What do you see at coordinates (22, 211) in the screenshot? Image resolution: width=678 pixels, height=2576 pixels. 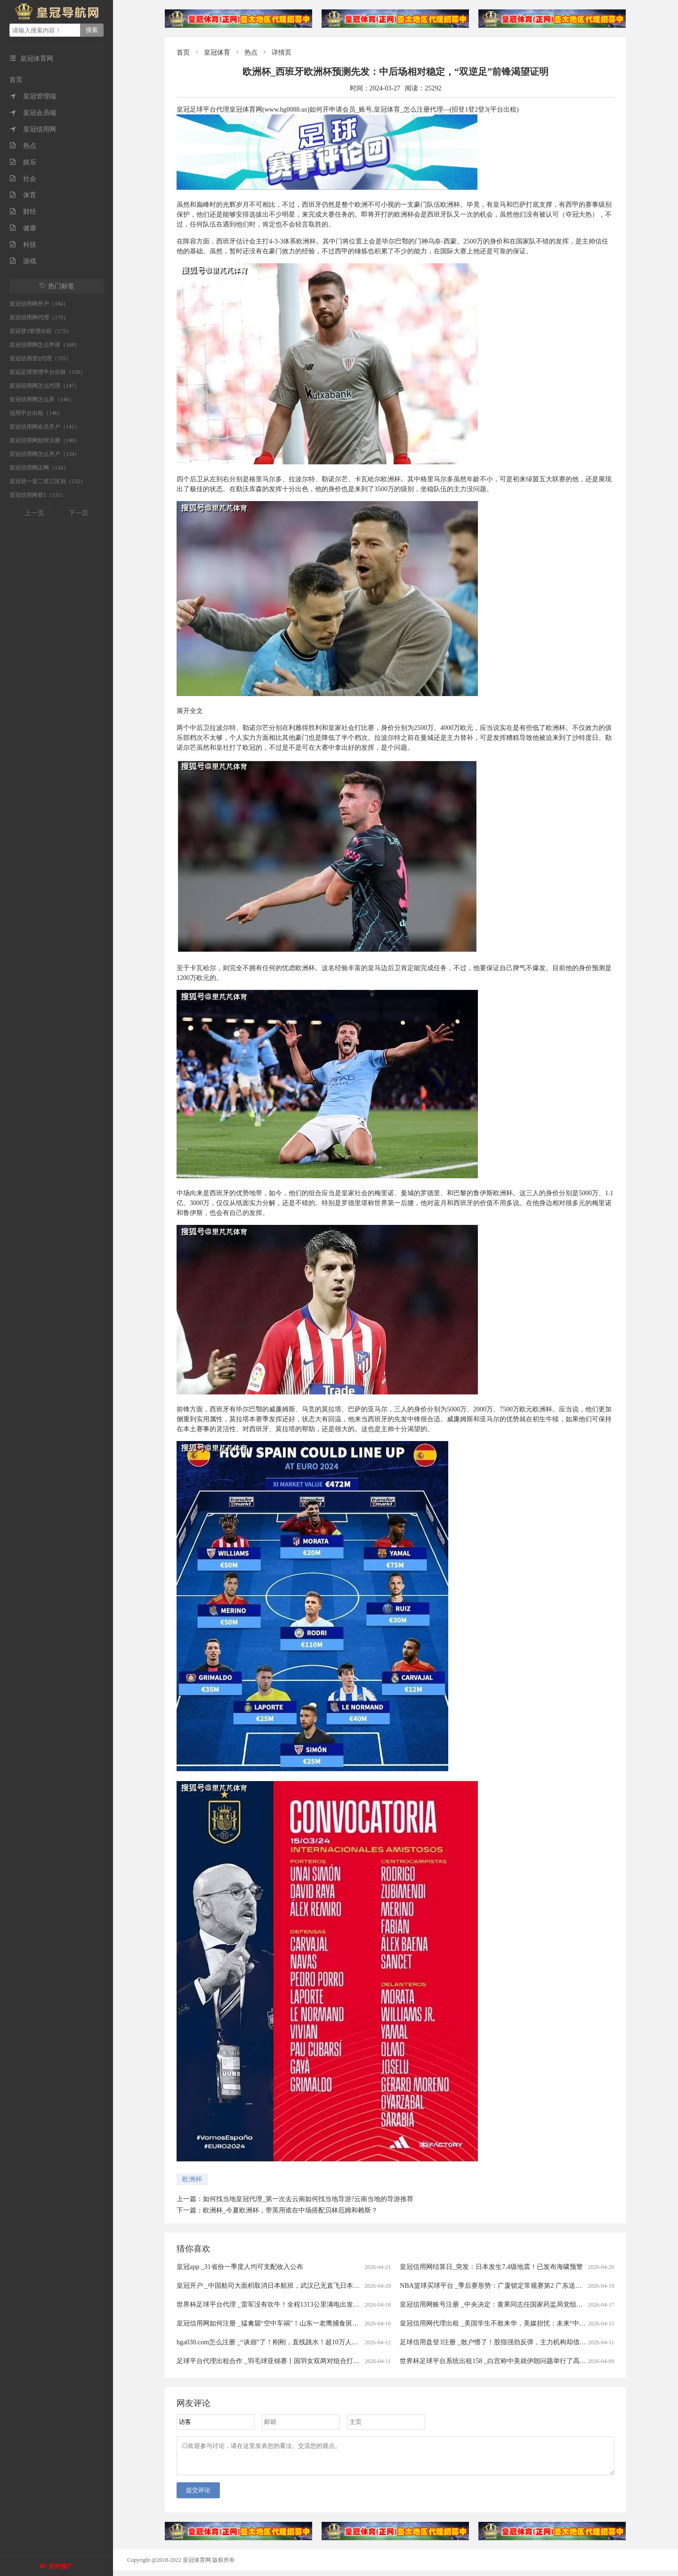 I see `财经` at bounding box center [22, 211].